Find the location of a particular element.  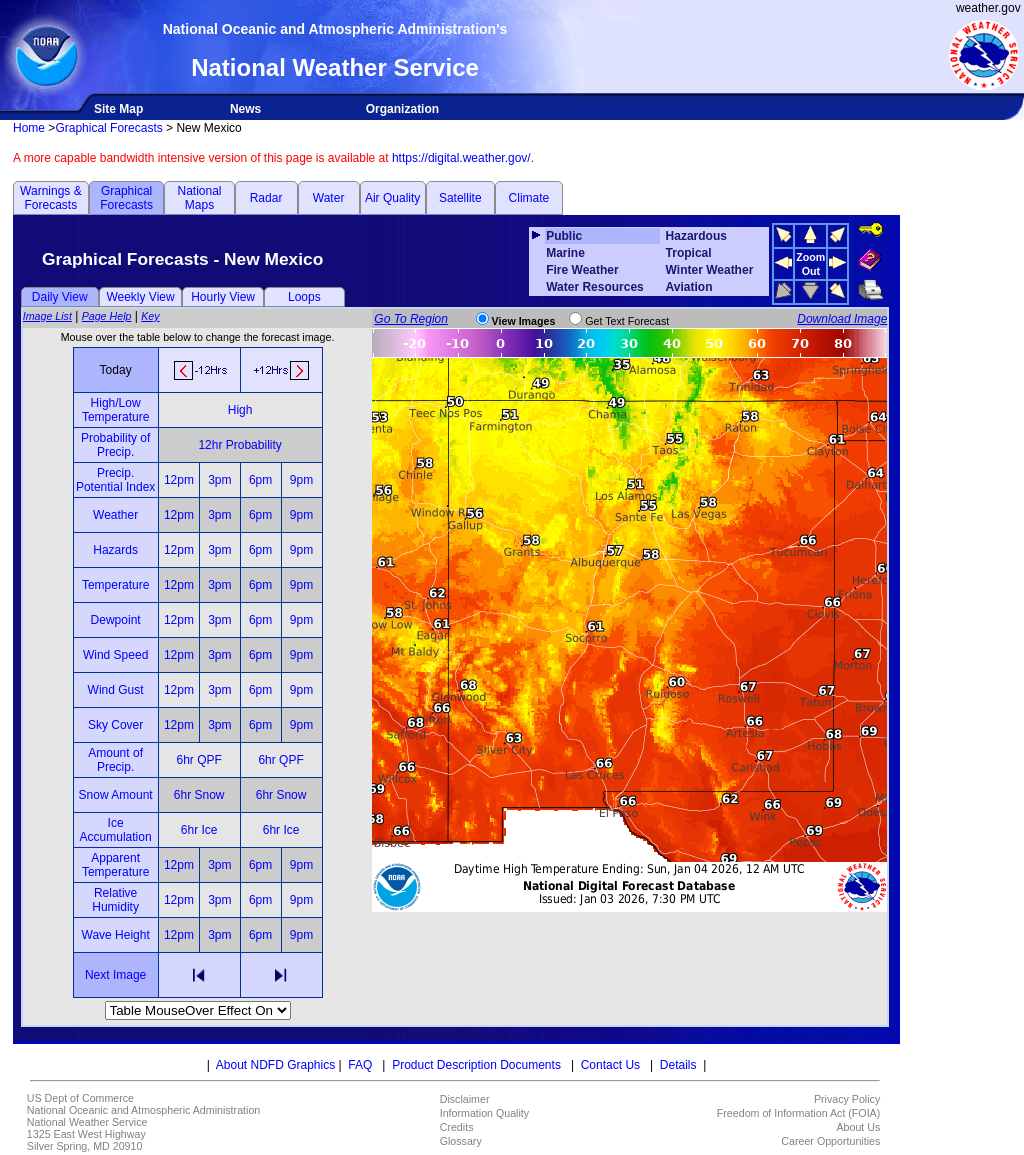

Hazards is located at coordinates (115, 550).